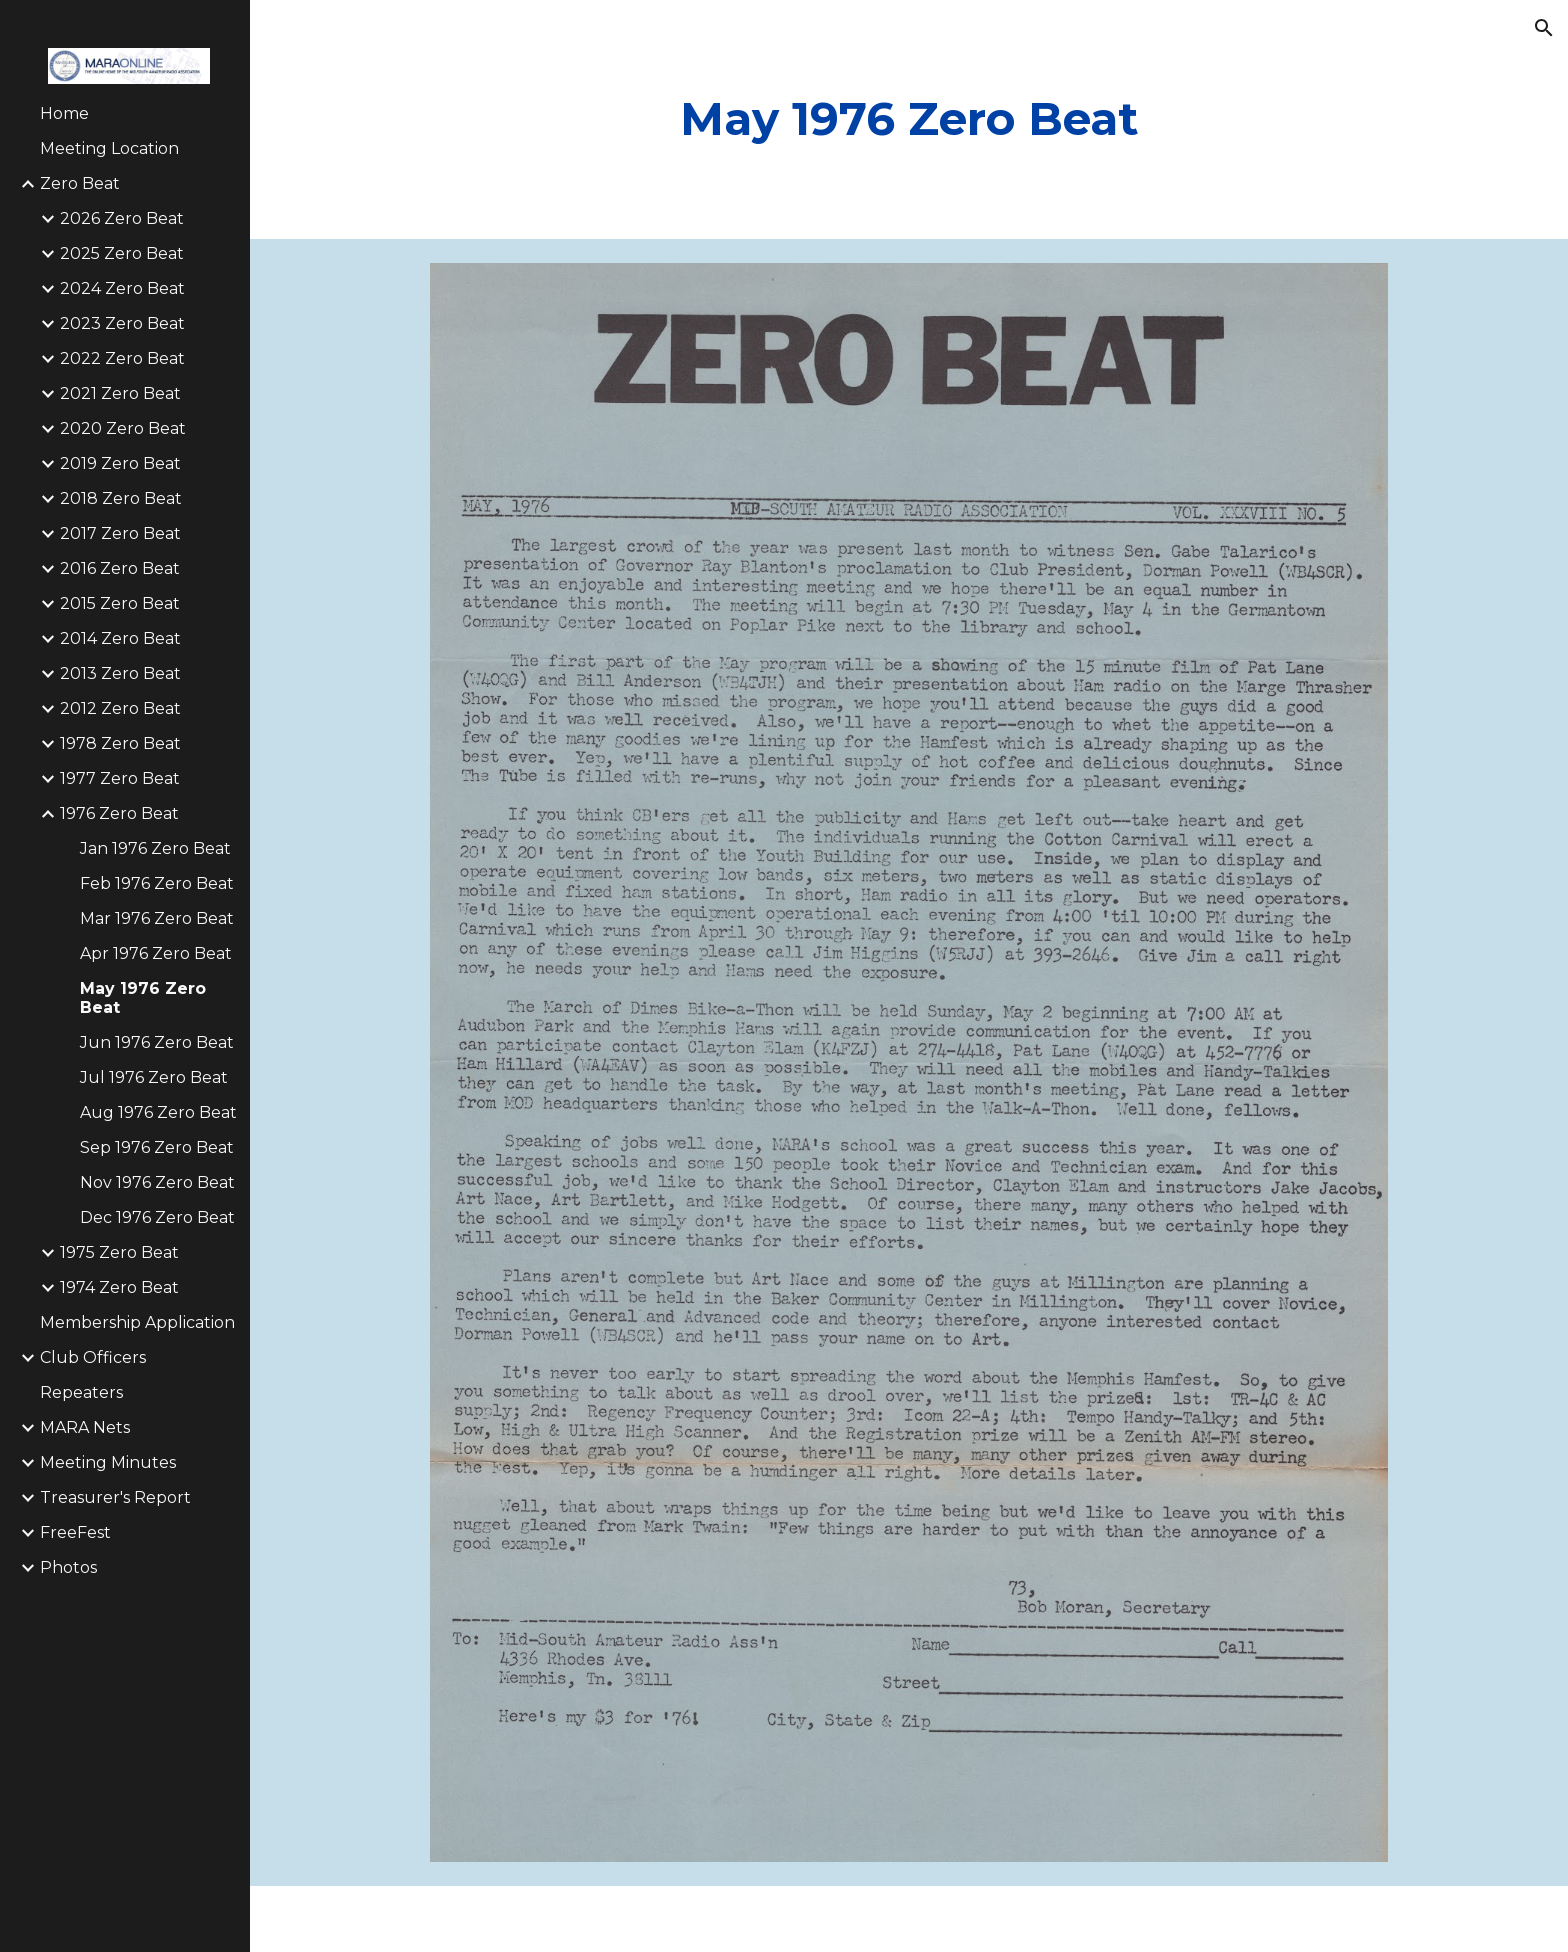 The height and width of the screenshot is (1952, 1568). What do you see at coordinates (120, 673) in the screenshot?
I see `2013 Zero Beat [link]` at bounding box center [120, 673].